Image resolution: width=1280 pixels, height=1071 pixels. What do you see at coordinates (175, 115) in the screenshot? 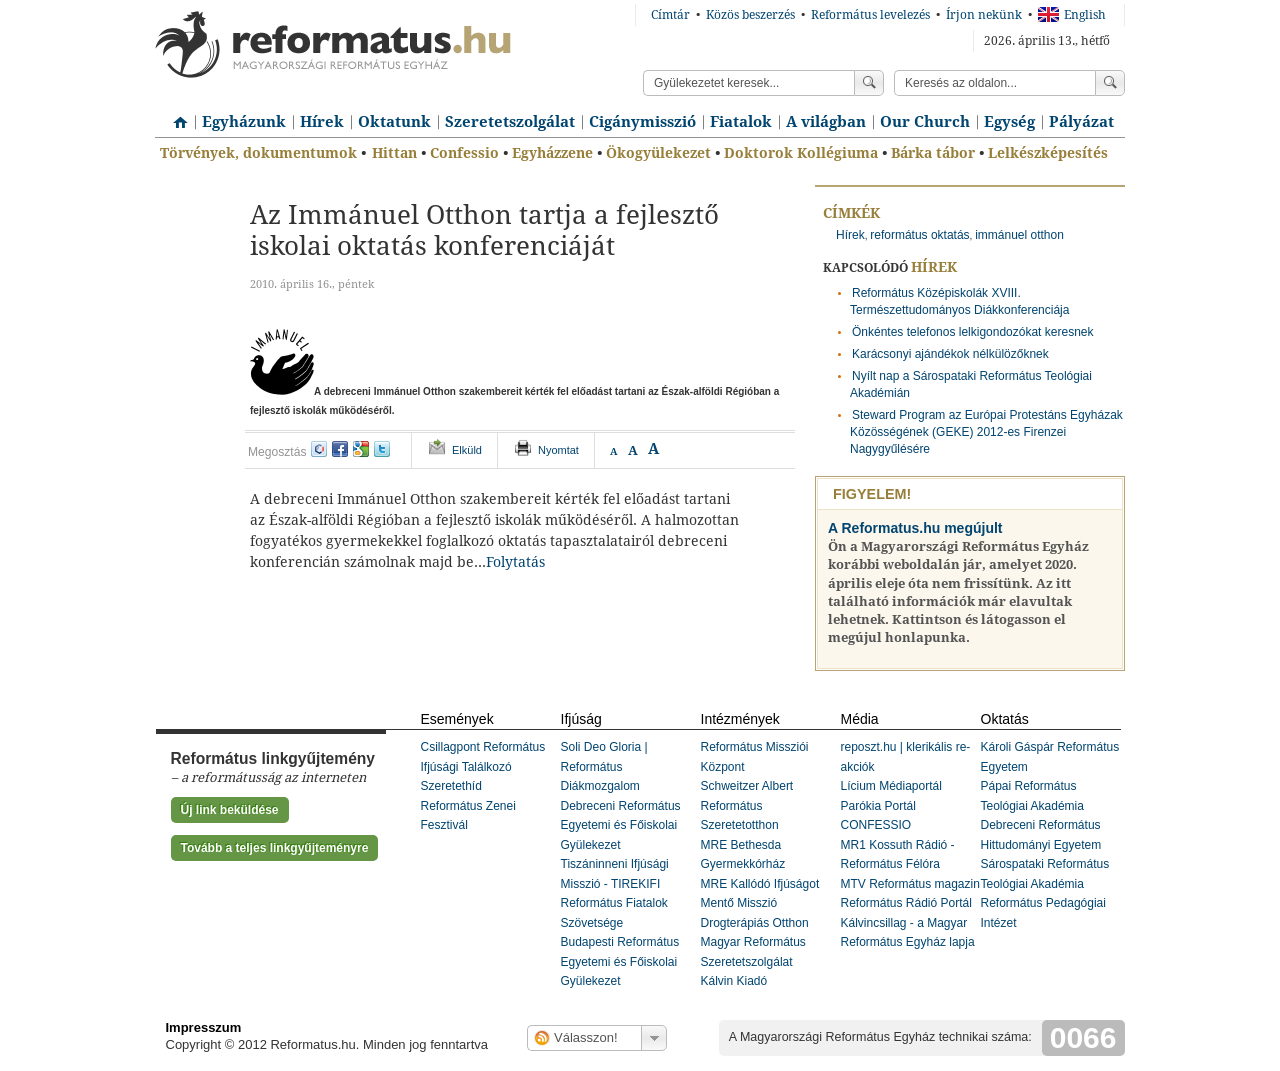
I see `Címlap` at bounding box center [175, 115].